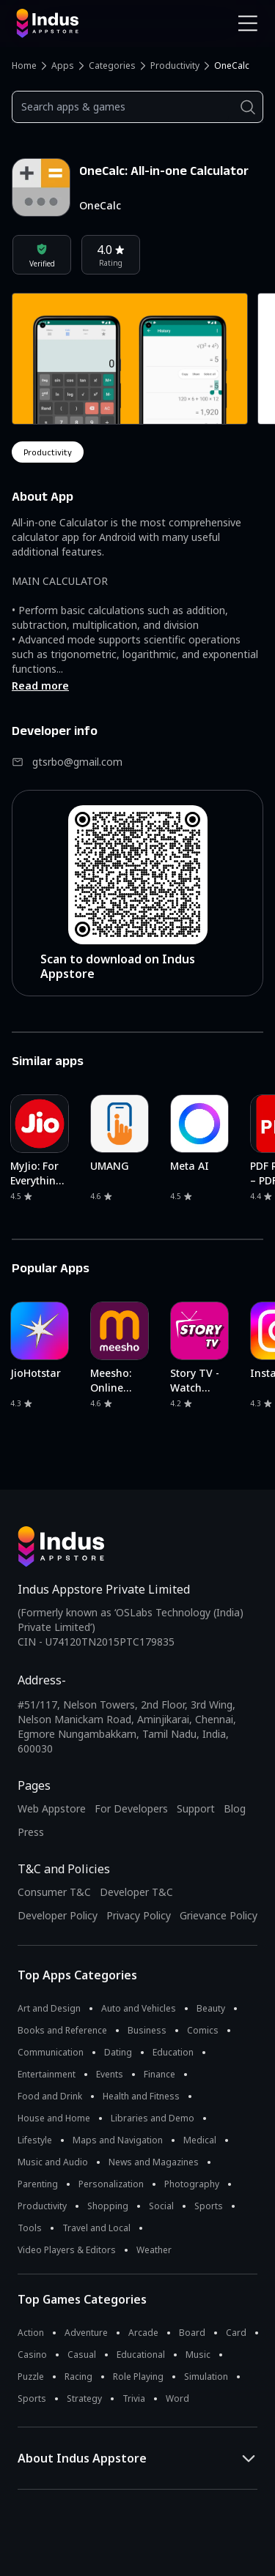  What do you see at coordinates (30, 2228) in the screenshot?
I see `Tools` at bounding box center [30, 2228].